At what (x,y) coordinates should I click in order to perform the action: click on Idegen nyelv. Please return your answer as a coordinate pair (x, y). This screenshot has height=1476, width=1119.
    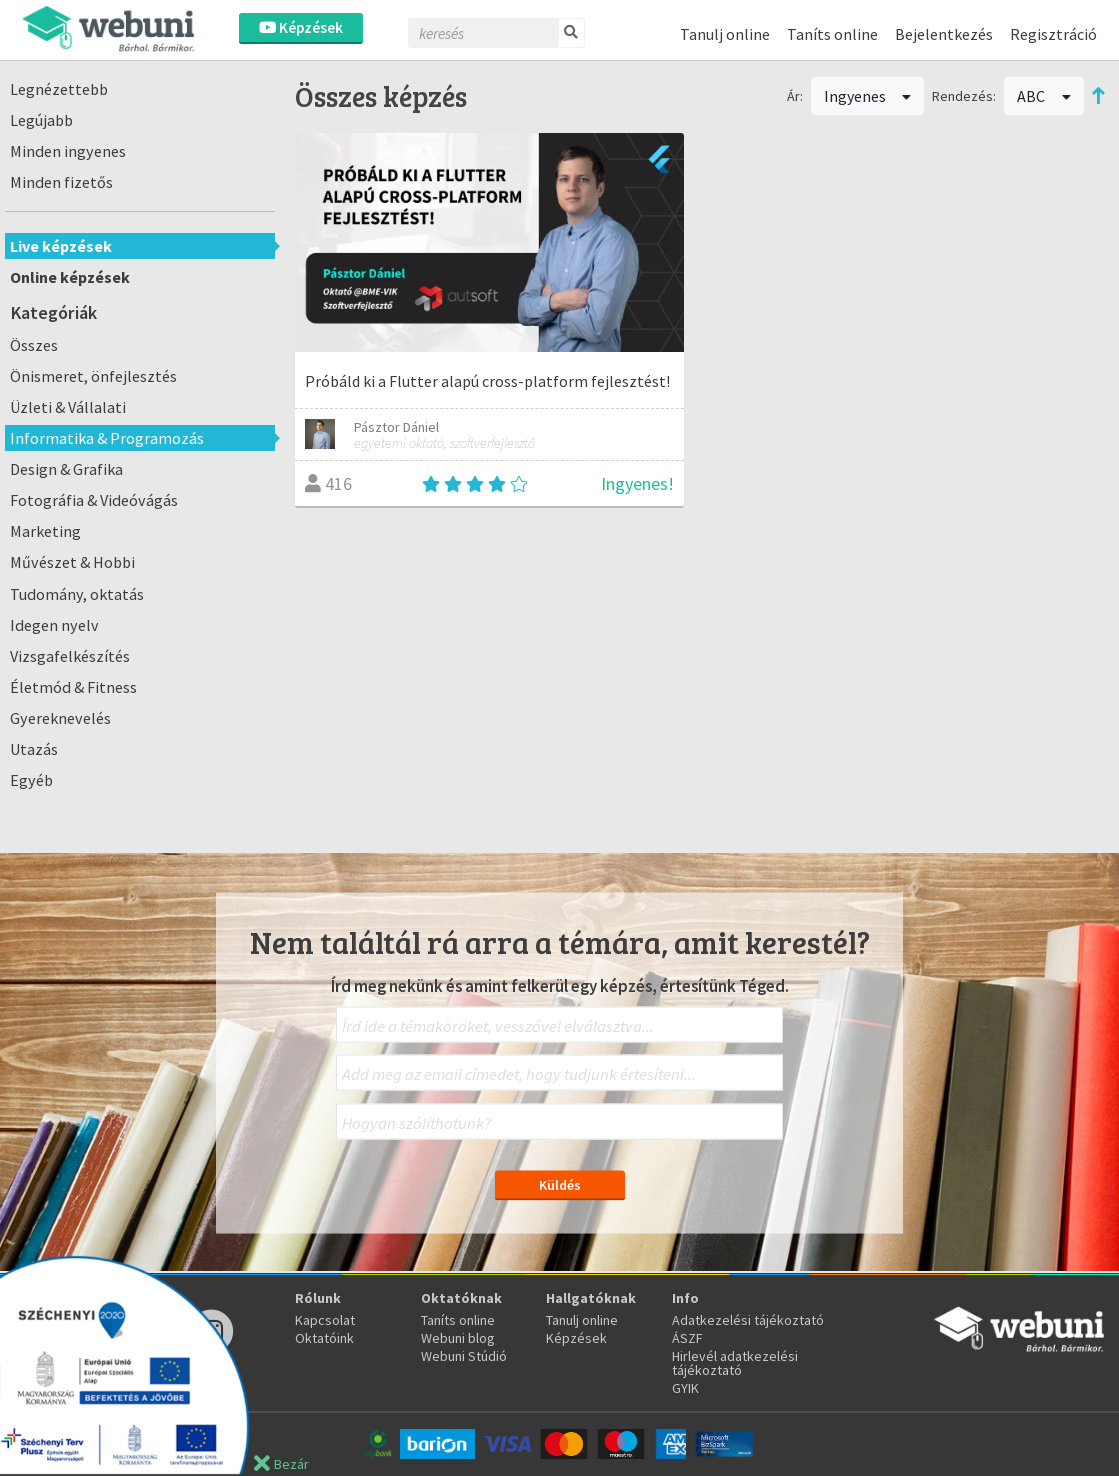
    Looking at the image, I should click on (54, 625).